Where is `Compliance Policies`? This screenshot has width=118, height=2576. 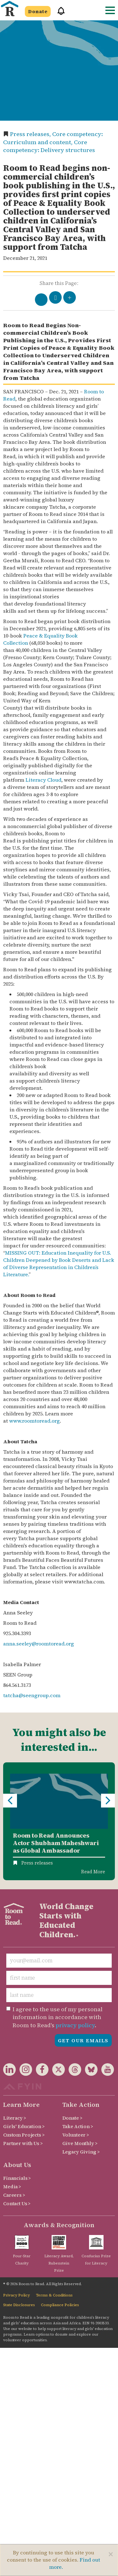 Compliance Policies is located at coordinates (60, 2305).